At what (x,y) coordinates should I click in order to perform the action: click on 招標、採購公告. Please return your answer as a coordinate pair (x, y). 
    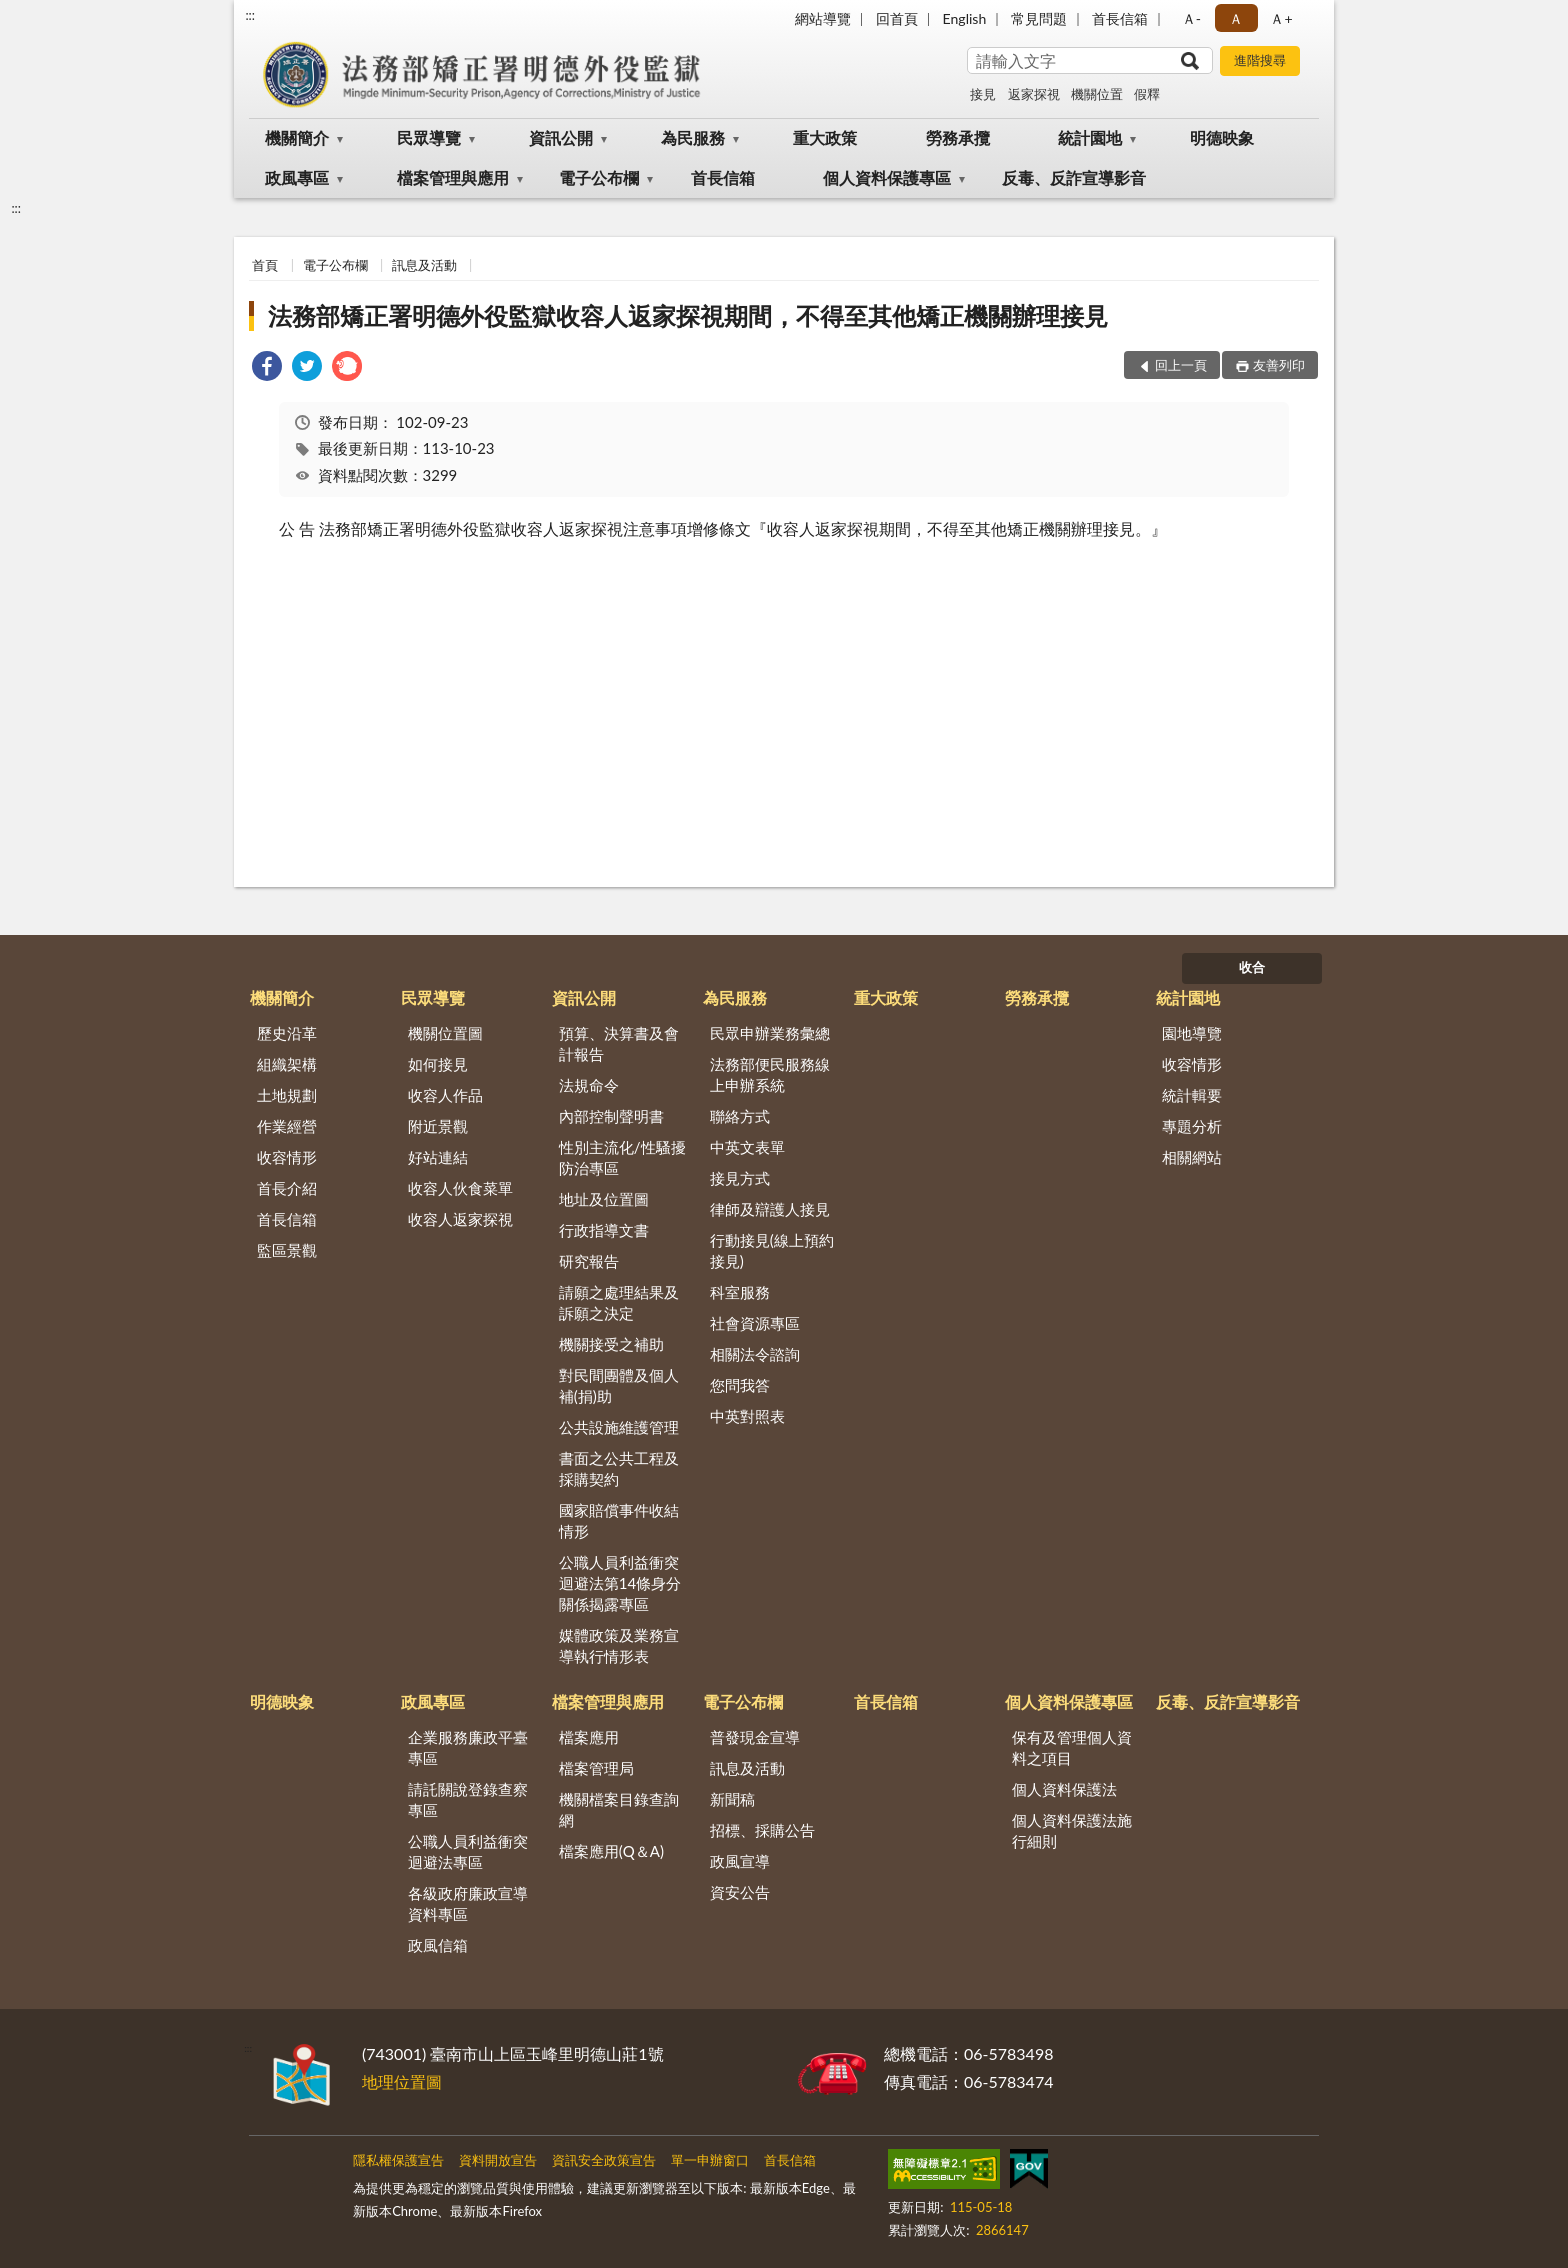
    Looking at the image, I should click on (762, 1830).